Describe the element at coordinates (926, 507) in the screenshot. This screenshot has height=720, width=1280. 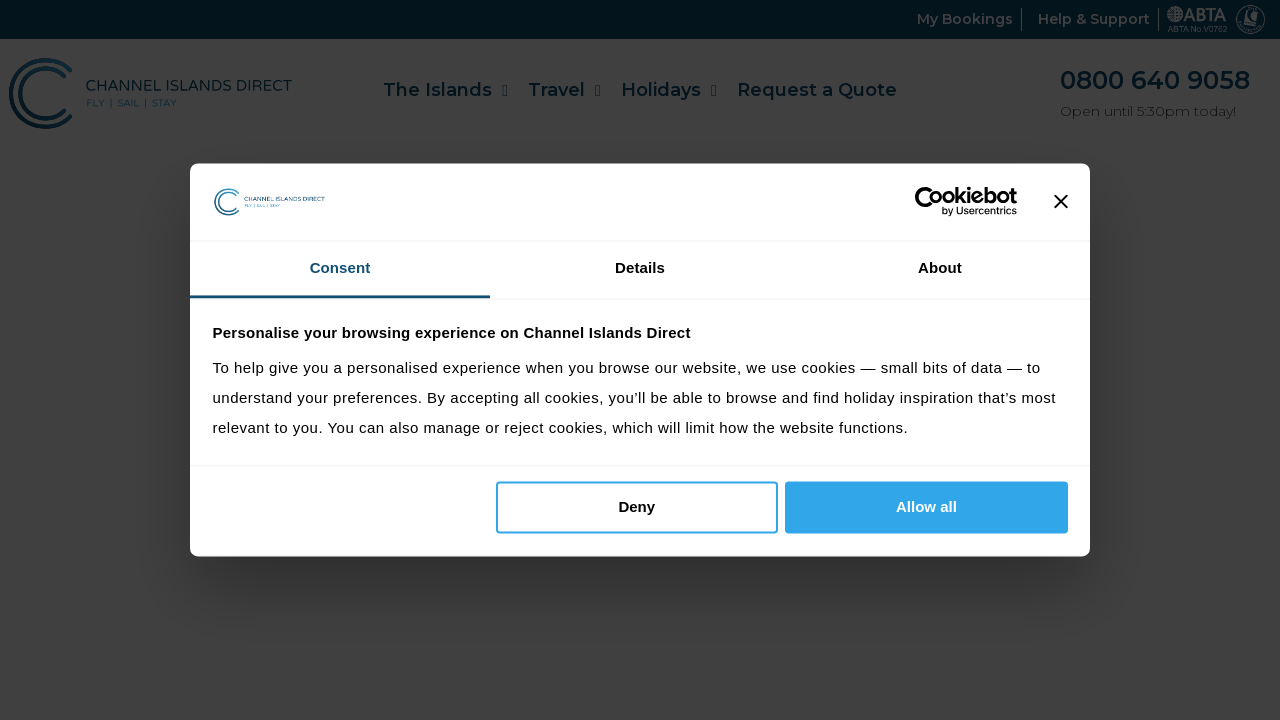
I see `Allow all` at that location.